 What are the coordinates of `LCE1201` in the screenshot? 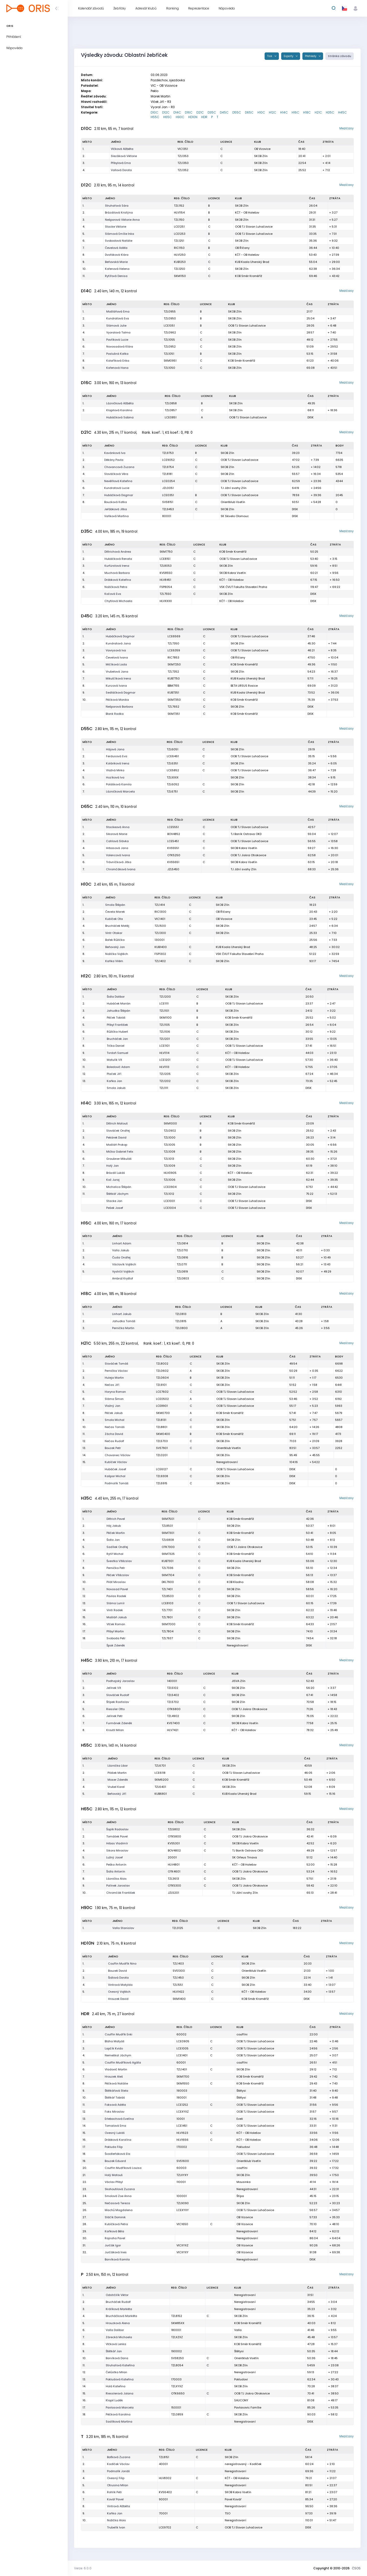 It's located at (164, 1060).